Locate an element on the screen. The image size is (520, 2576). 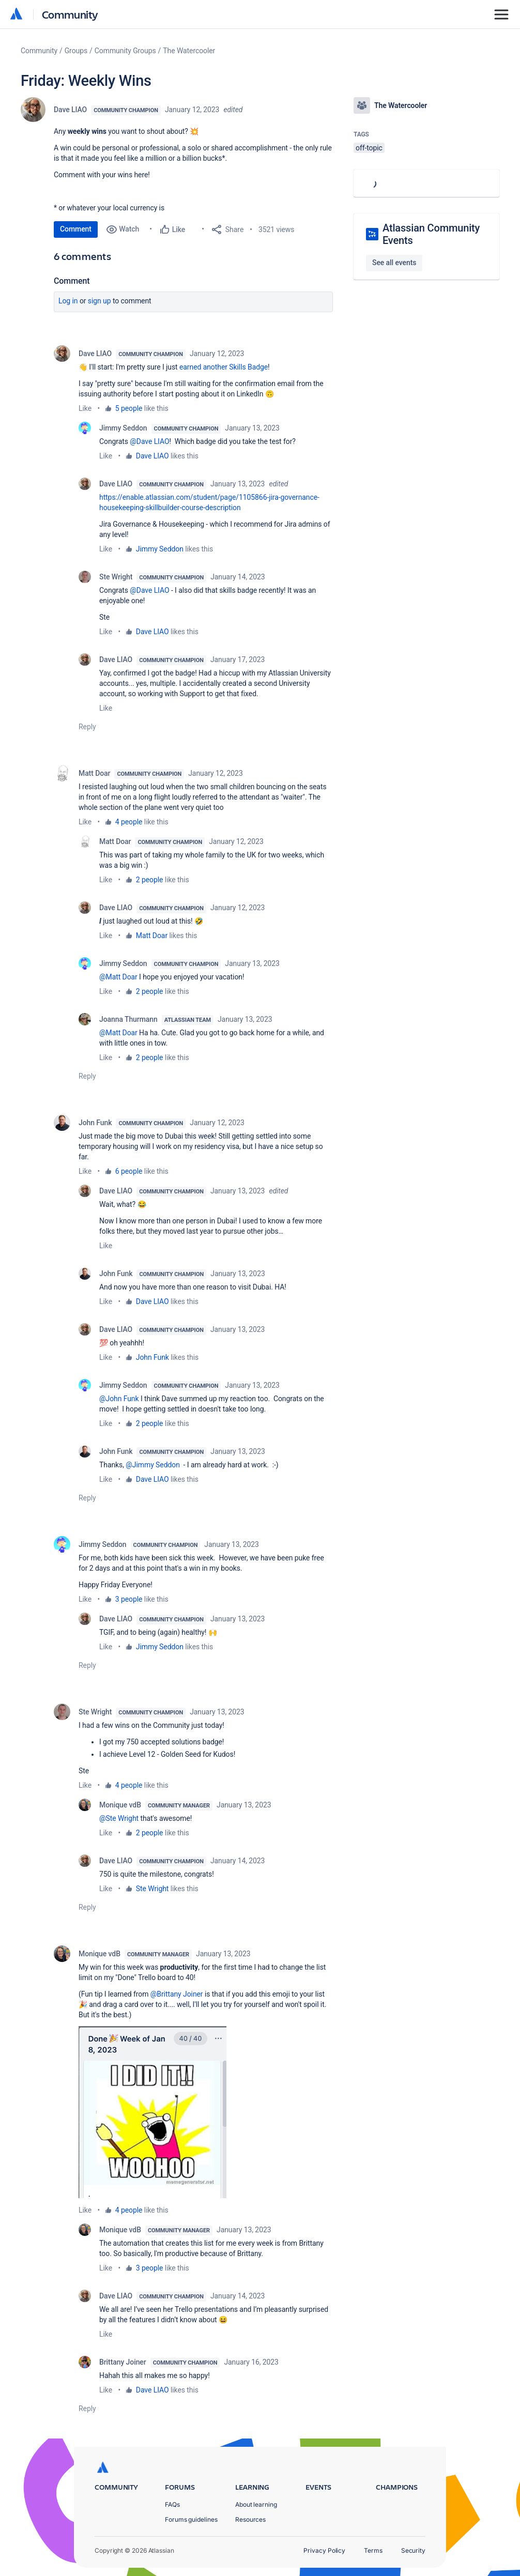
Community Groups is located at coordinates (125, 51).